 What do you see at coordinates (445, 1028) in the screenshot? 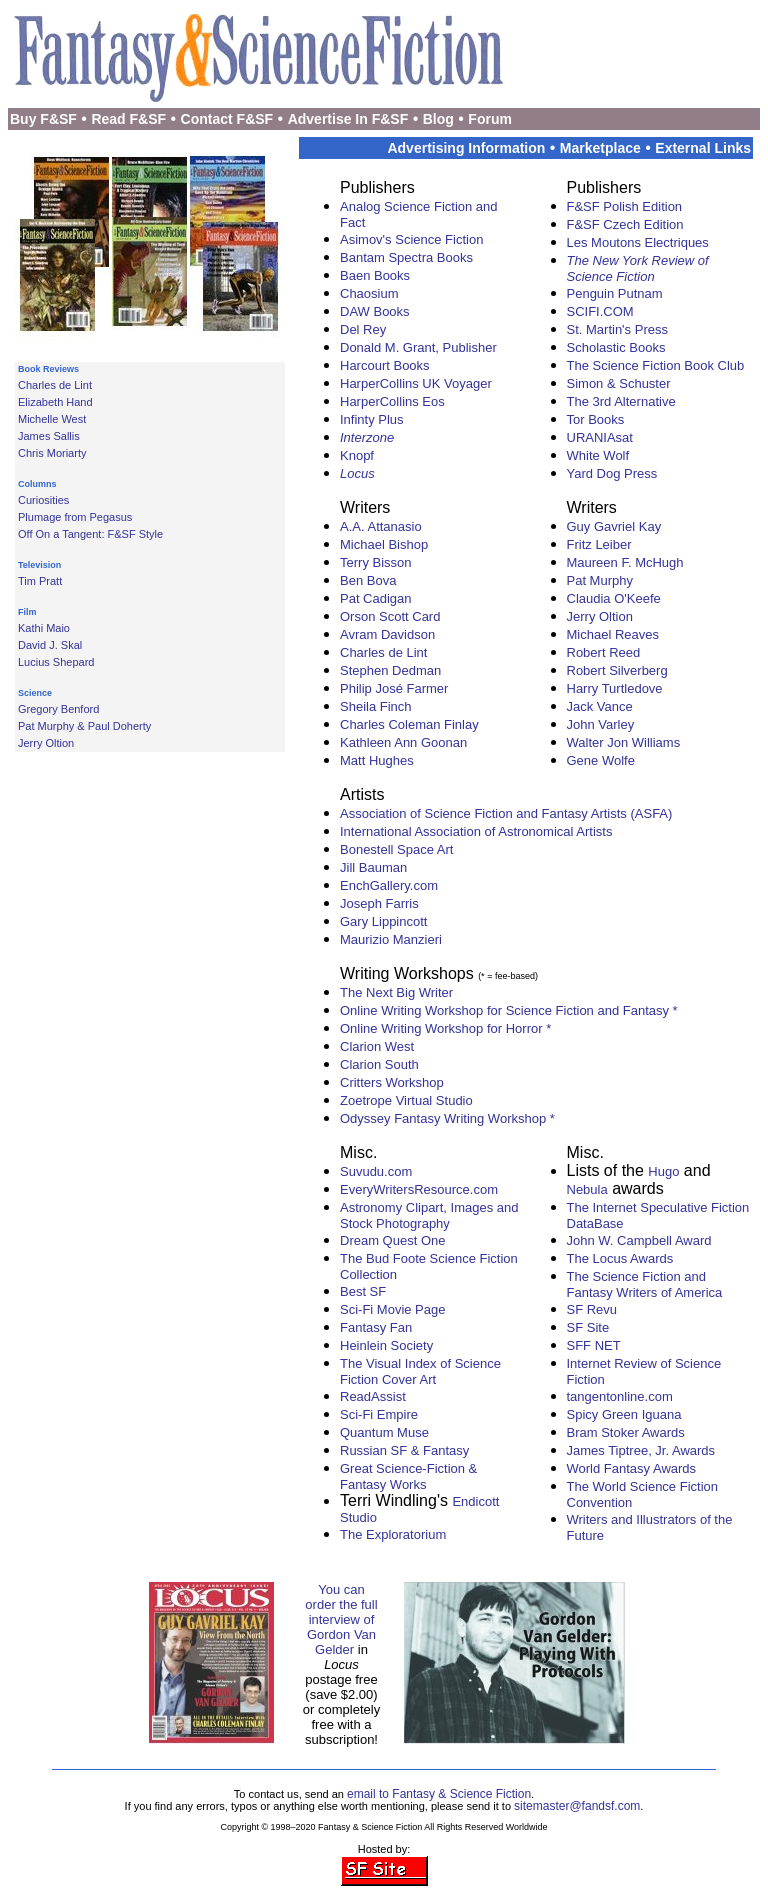
I see `Online Writing Workshop for Horror *` at bounding box center [445, 1028].